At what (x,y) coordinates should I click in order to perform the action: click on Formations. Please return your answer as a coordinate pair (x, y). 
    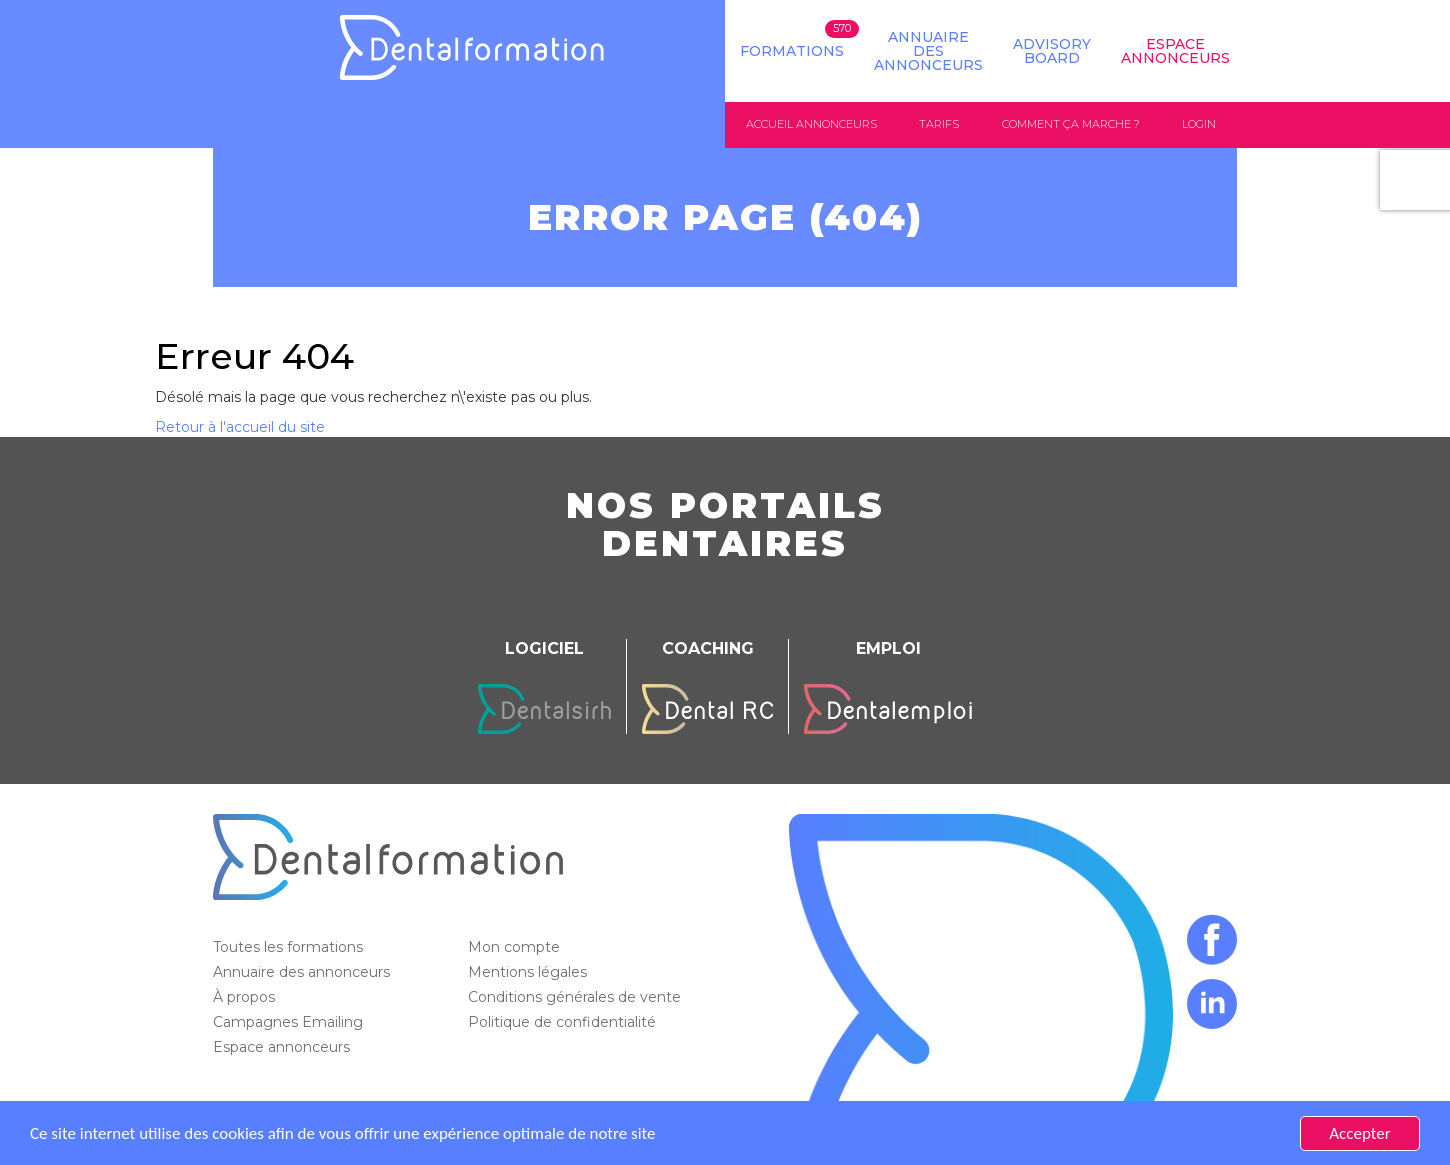
    Looking at the image, I should click on (792, 51).